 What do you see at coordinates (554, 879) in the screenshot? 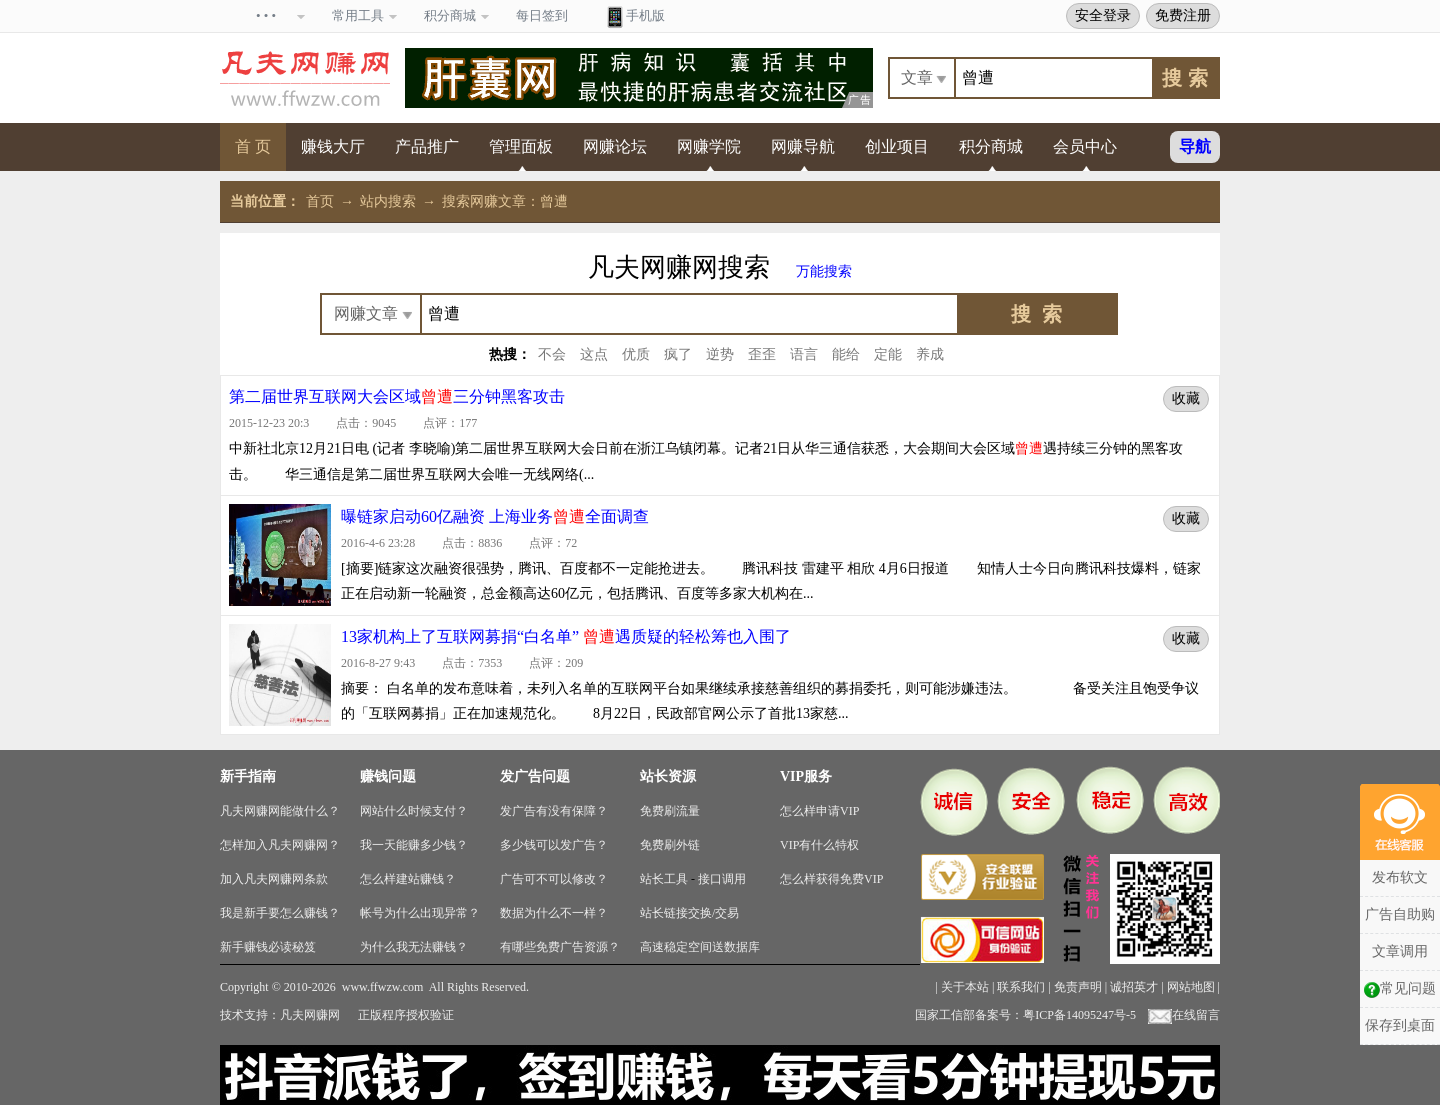
I see `广告可不可以修改？` at bounding box center [554, 879].